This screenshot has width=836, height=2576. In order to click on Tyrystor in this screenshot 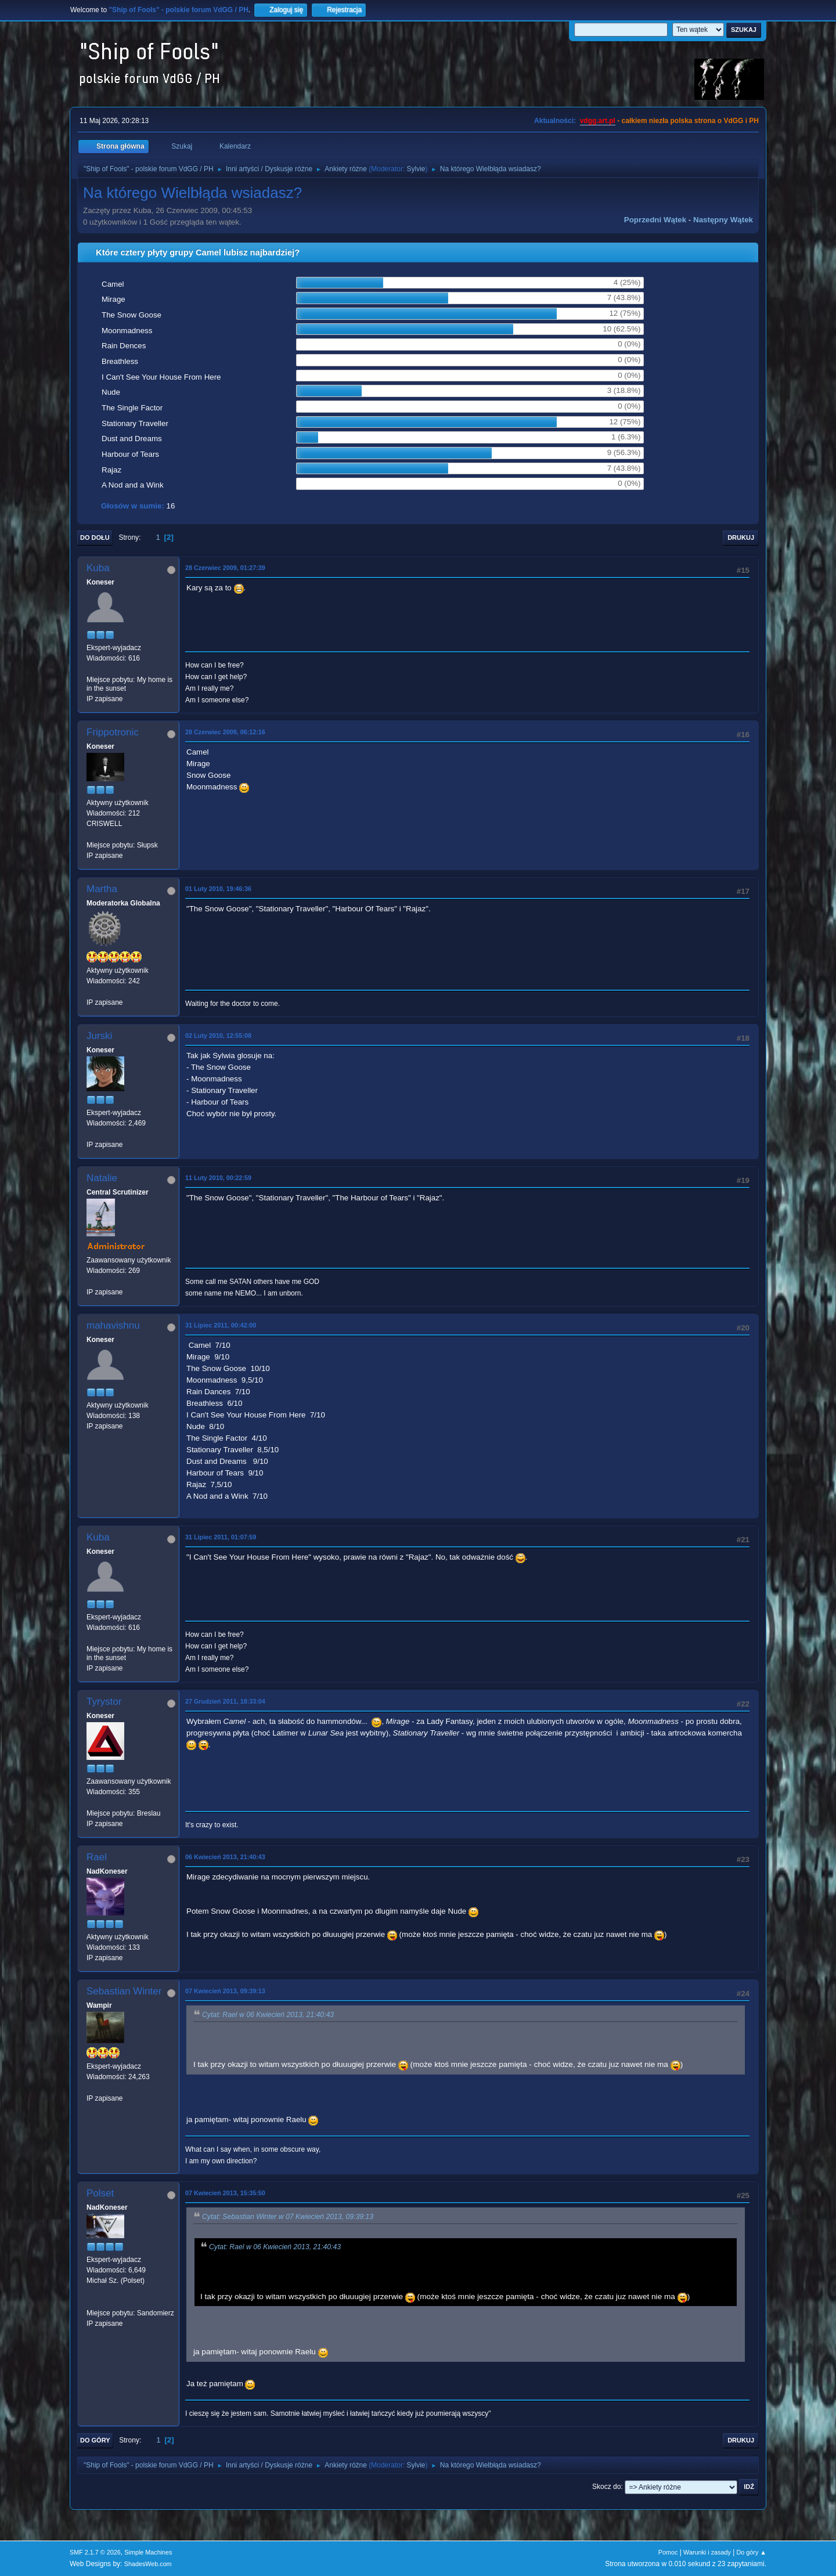, I will do `click(104, 1701)`.